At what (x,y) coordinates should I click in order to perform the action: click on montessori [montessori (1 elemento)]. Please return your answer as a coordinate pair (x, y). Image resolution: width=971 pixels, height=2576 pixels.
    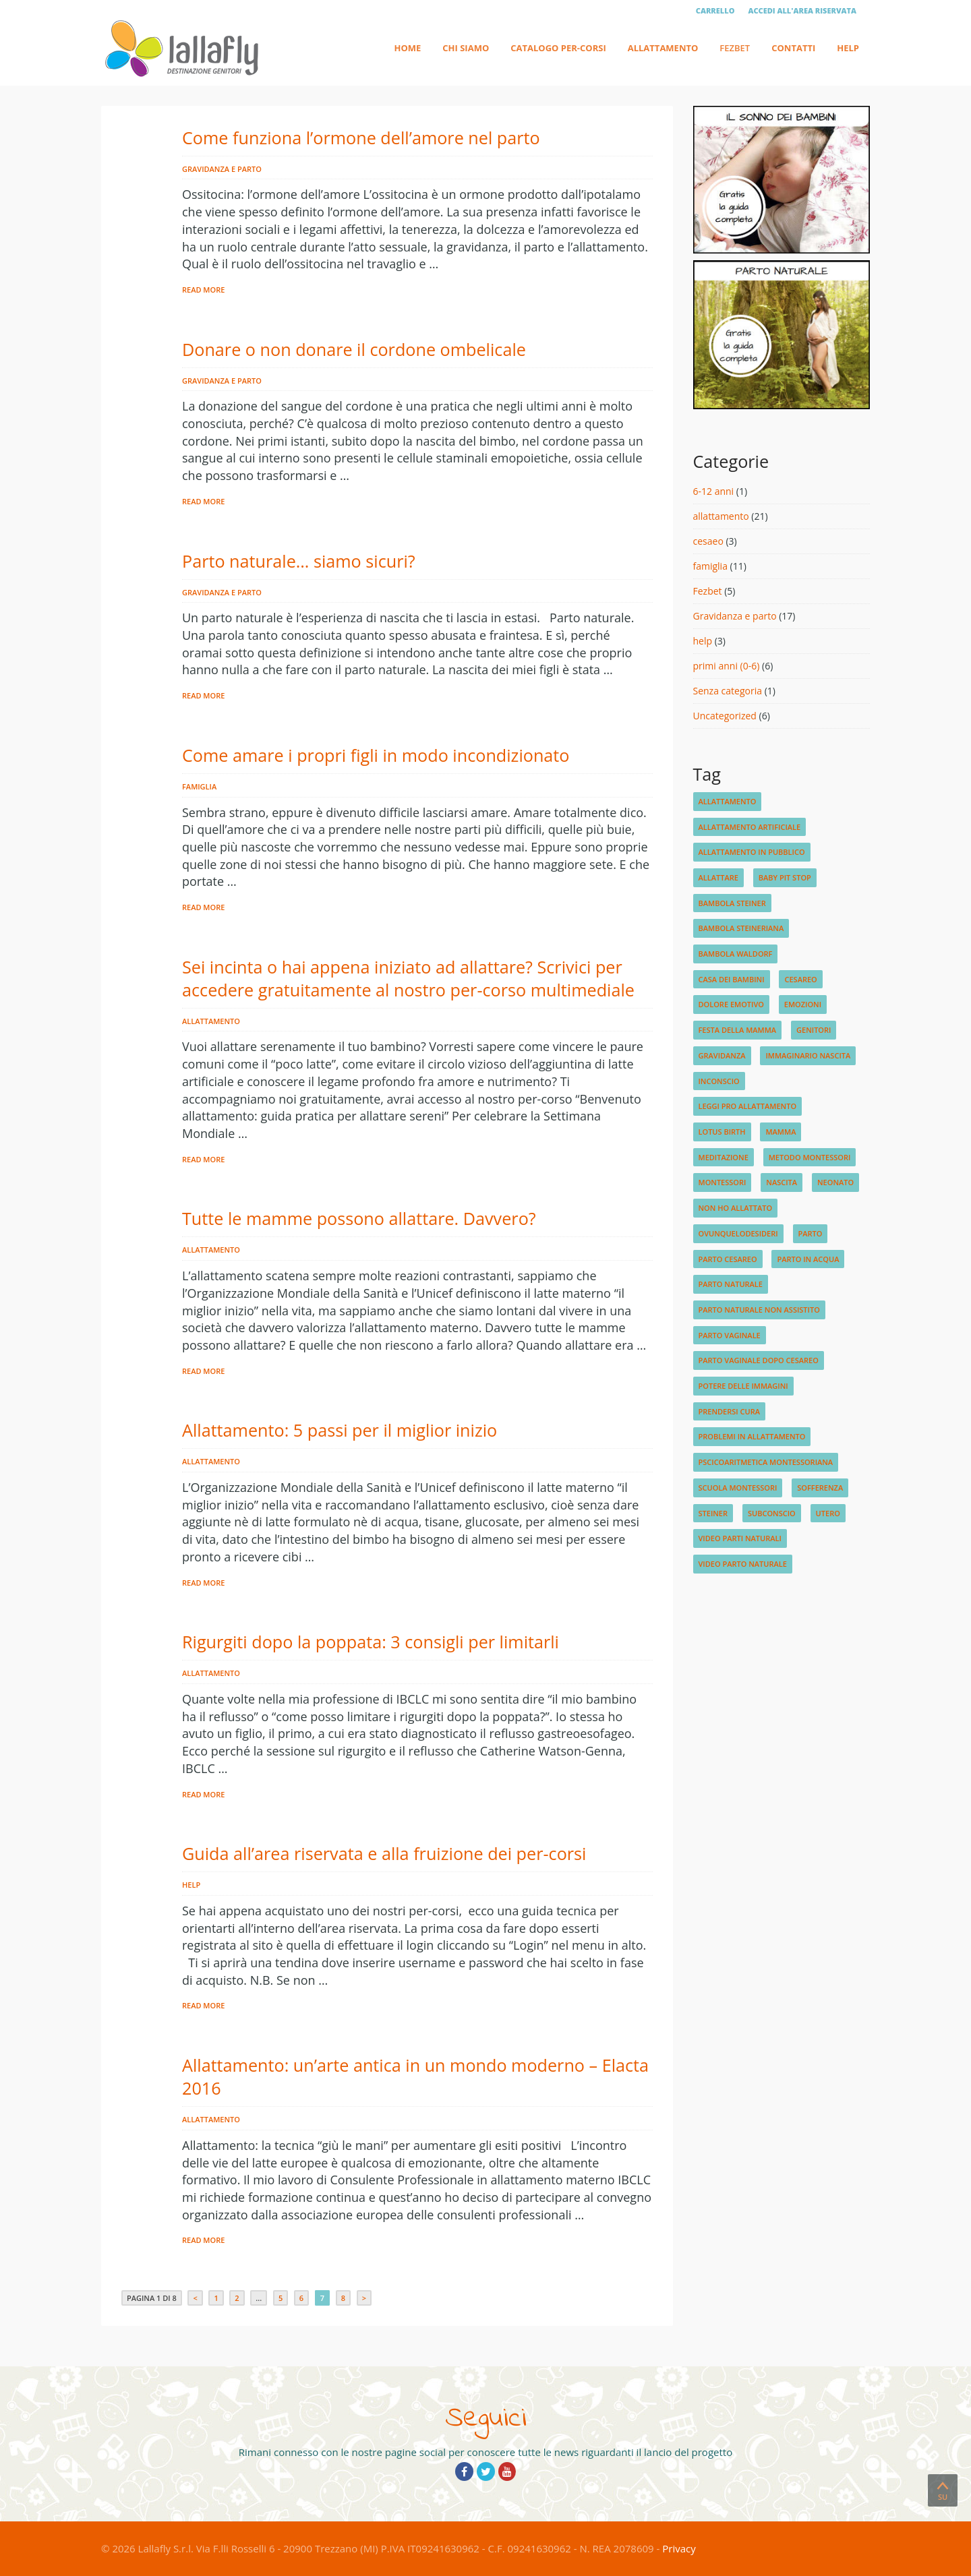
    Looking at the image, I should click on (722, 1182).